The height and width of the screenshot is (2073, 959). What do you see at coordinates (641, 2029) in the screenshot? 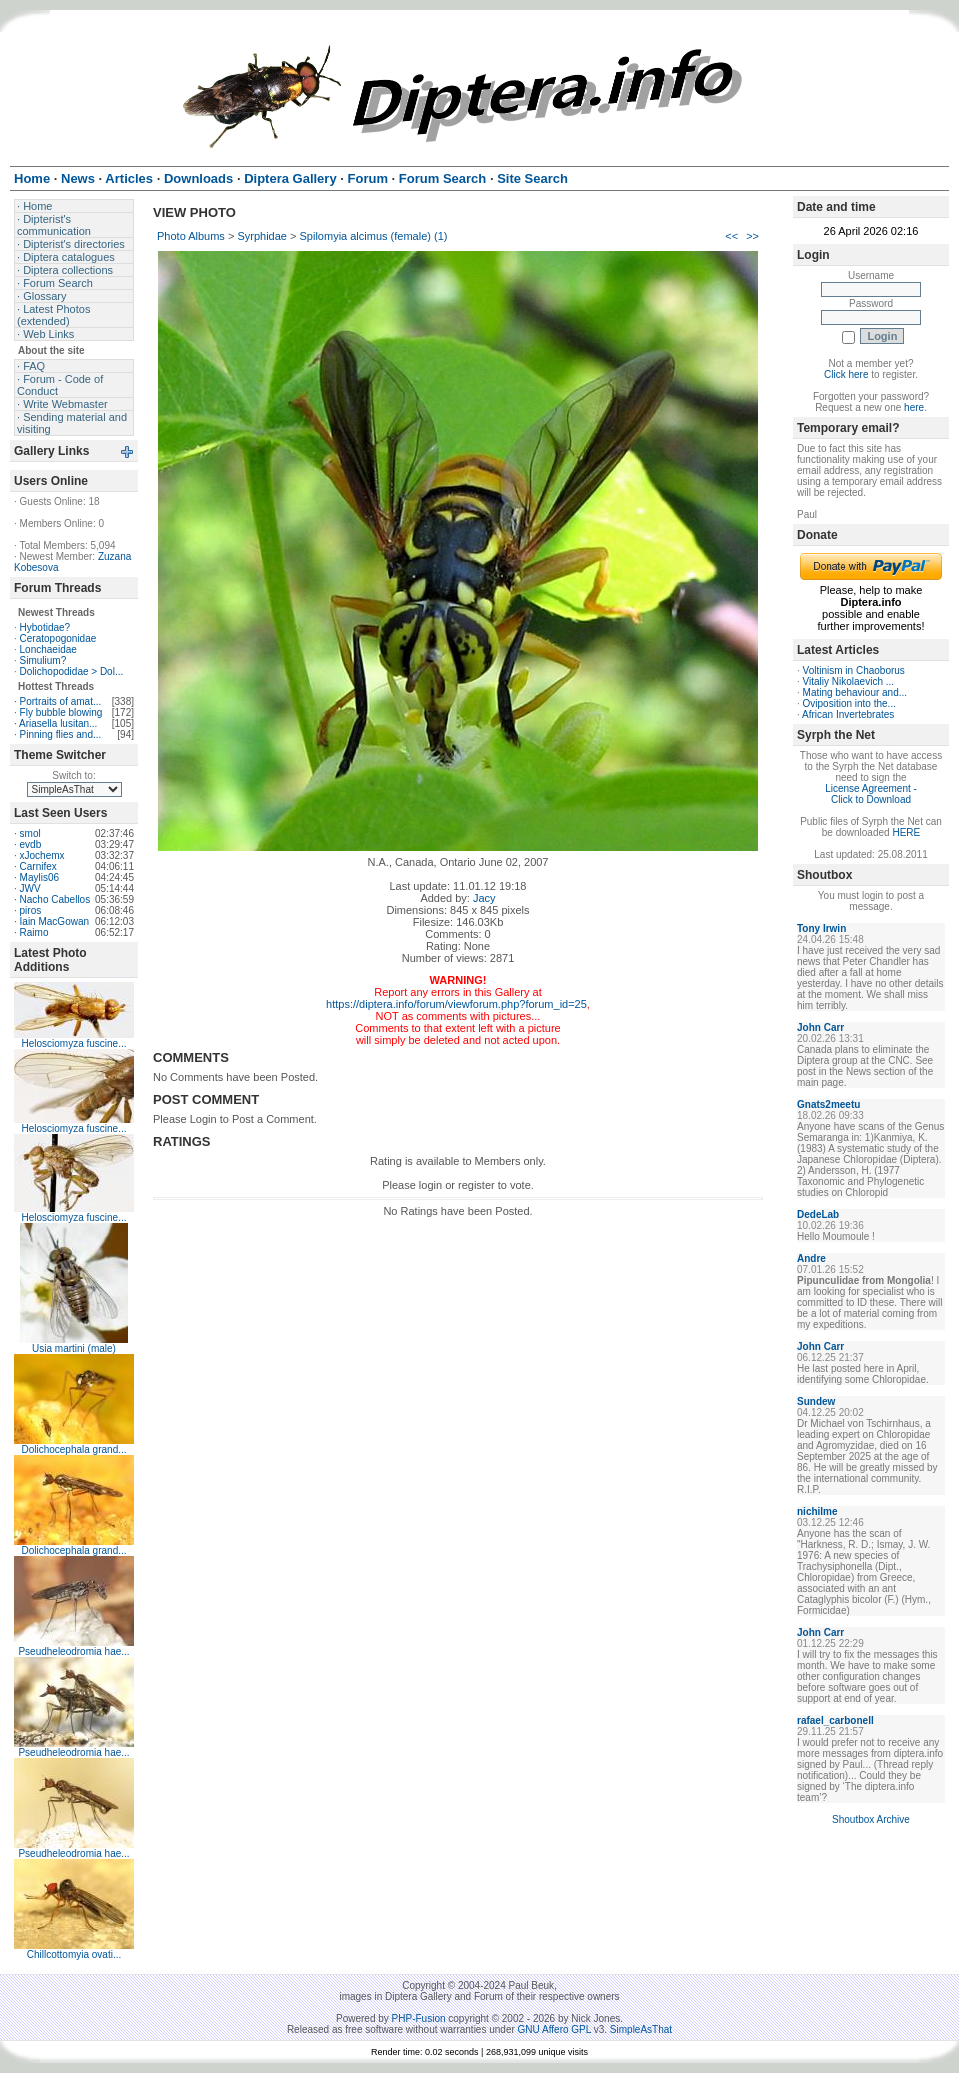
I see `SimpleAsThat` at bounding box center [641, 2029].